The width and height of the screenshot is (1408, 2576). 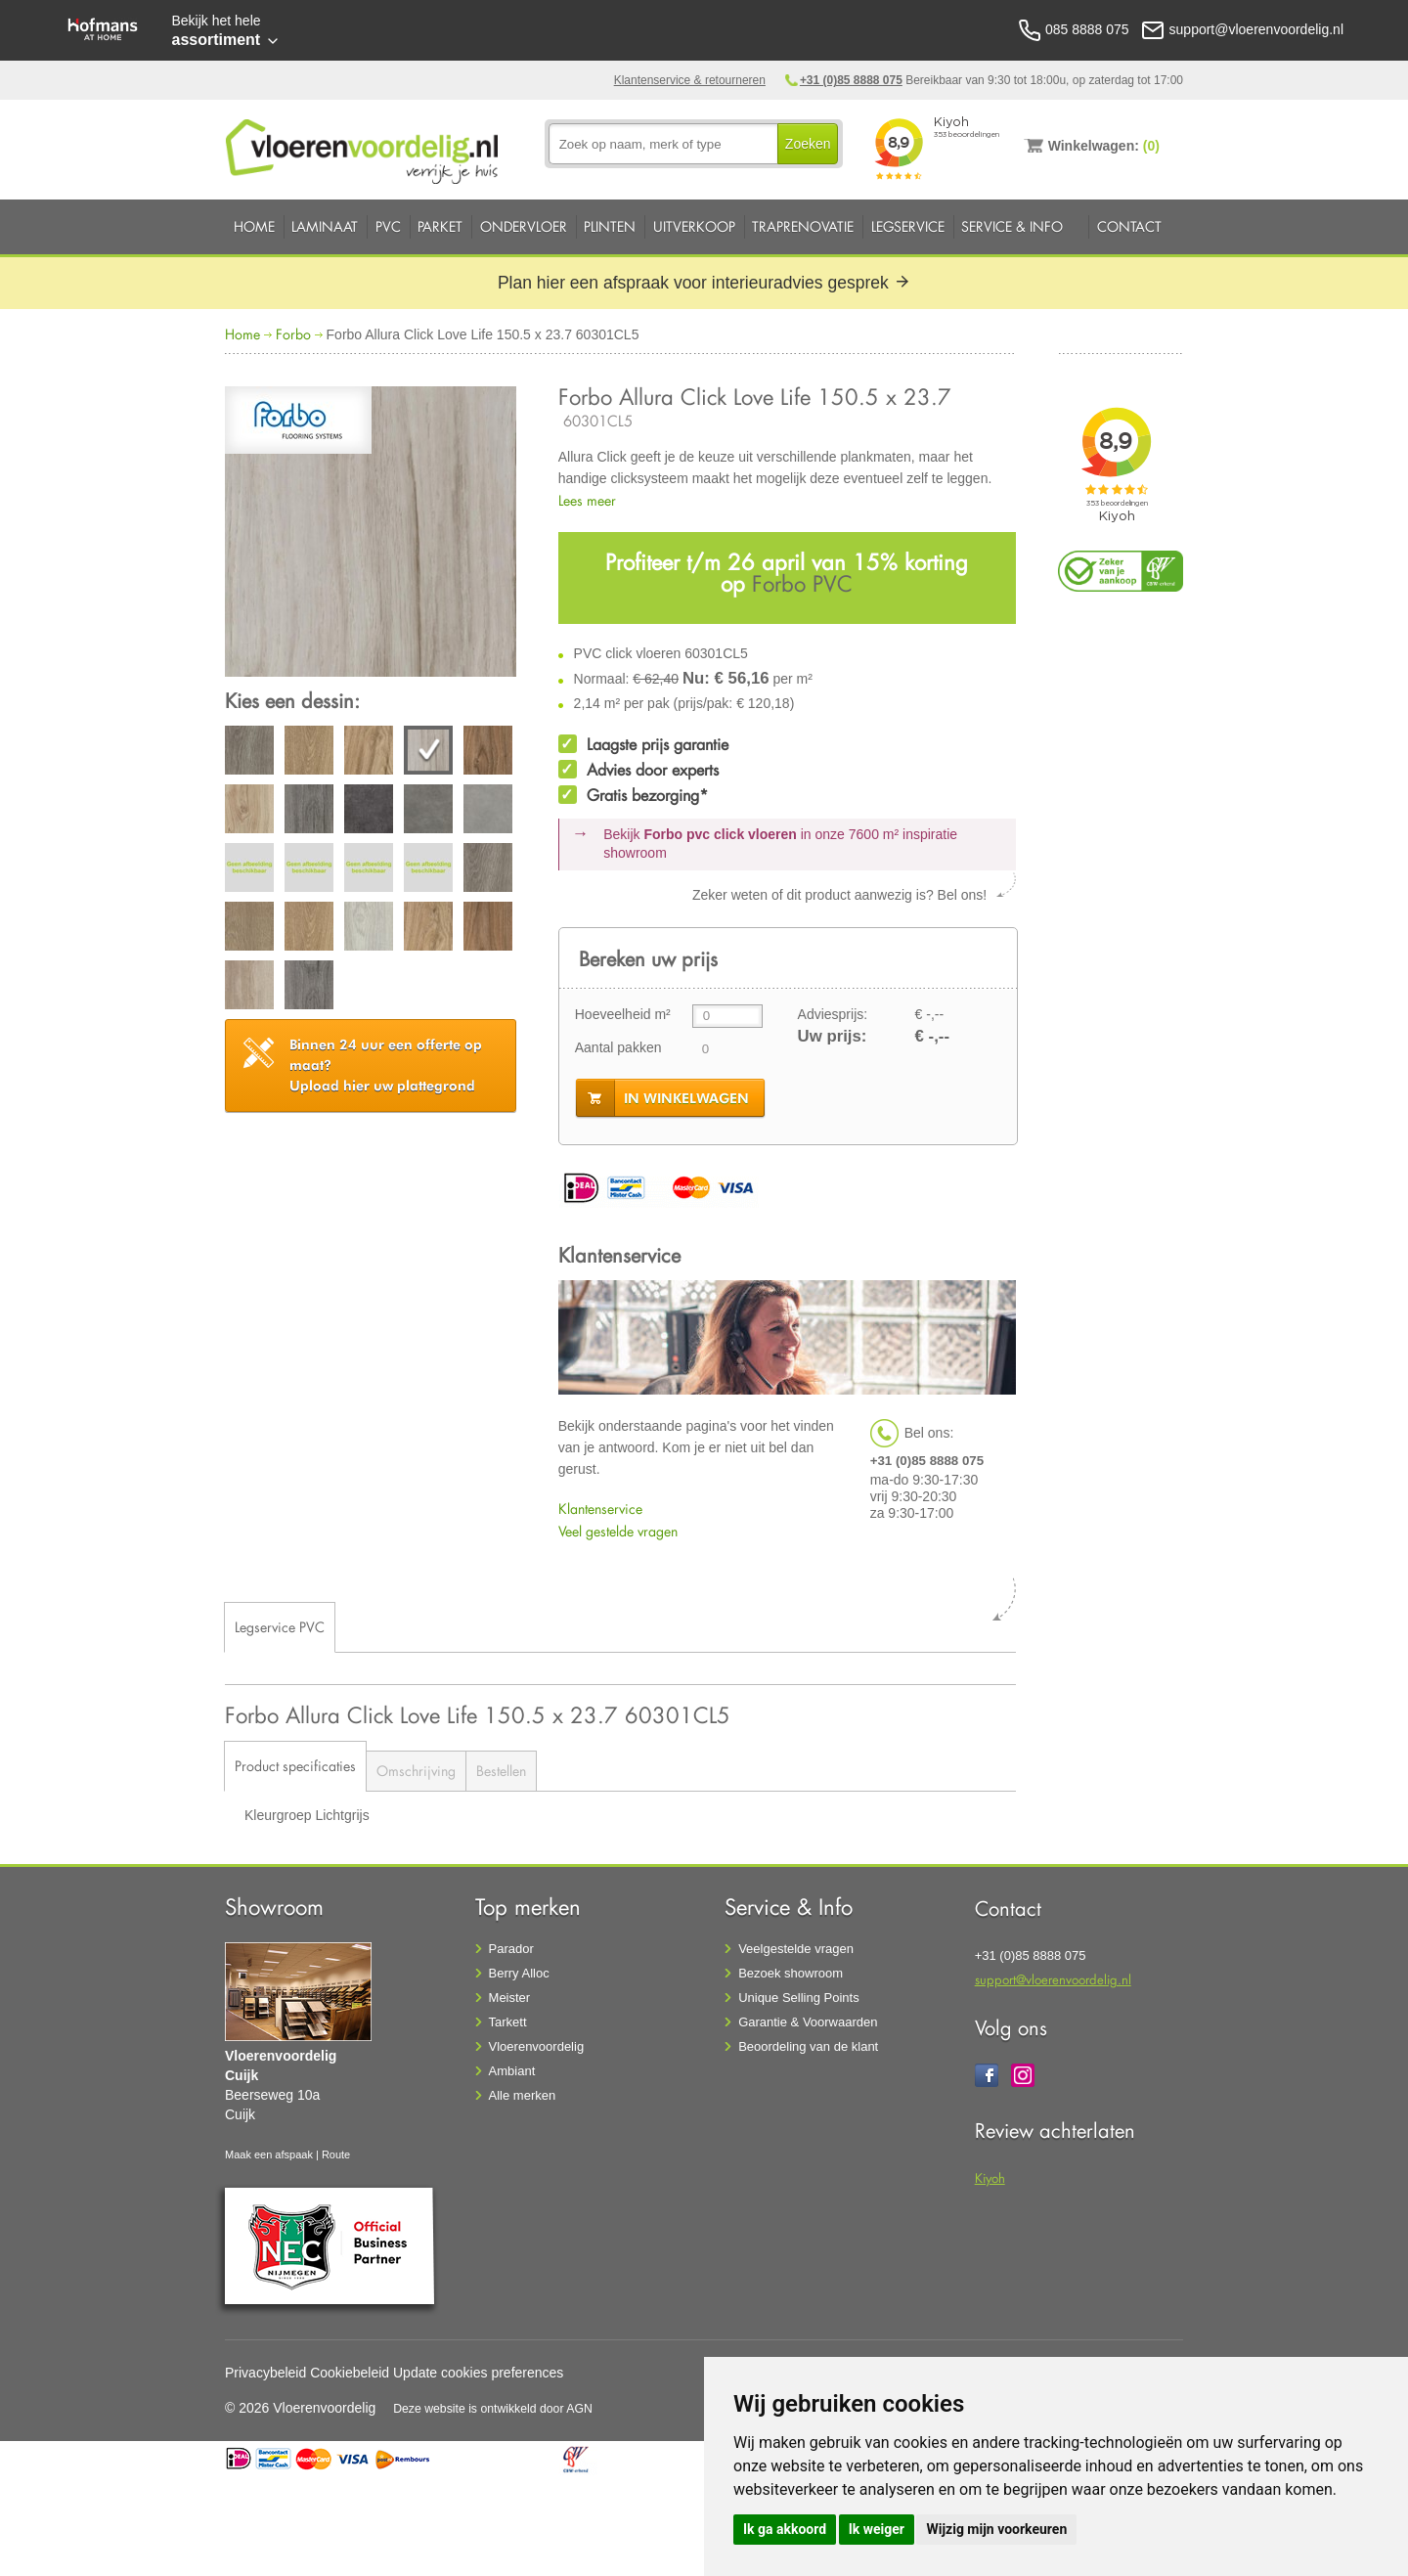 What do you see at coordinates (522, 2095) in the screenshot?
I see `Alle merken` at bounding box center [522, 2095].